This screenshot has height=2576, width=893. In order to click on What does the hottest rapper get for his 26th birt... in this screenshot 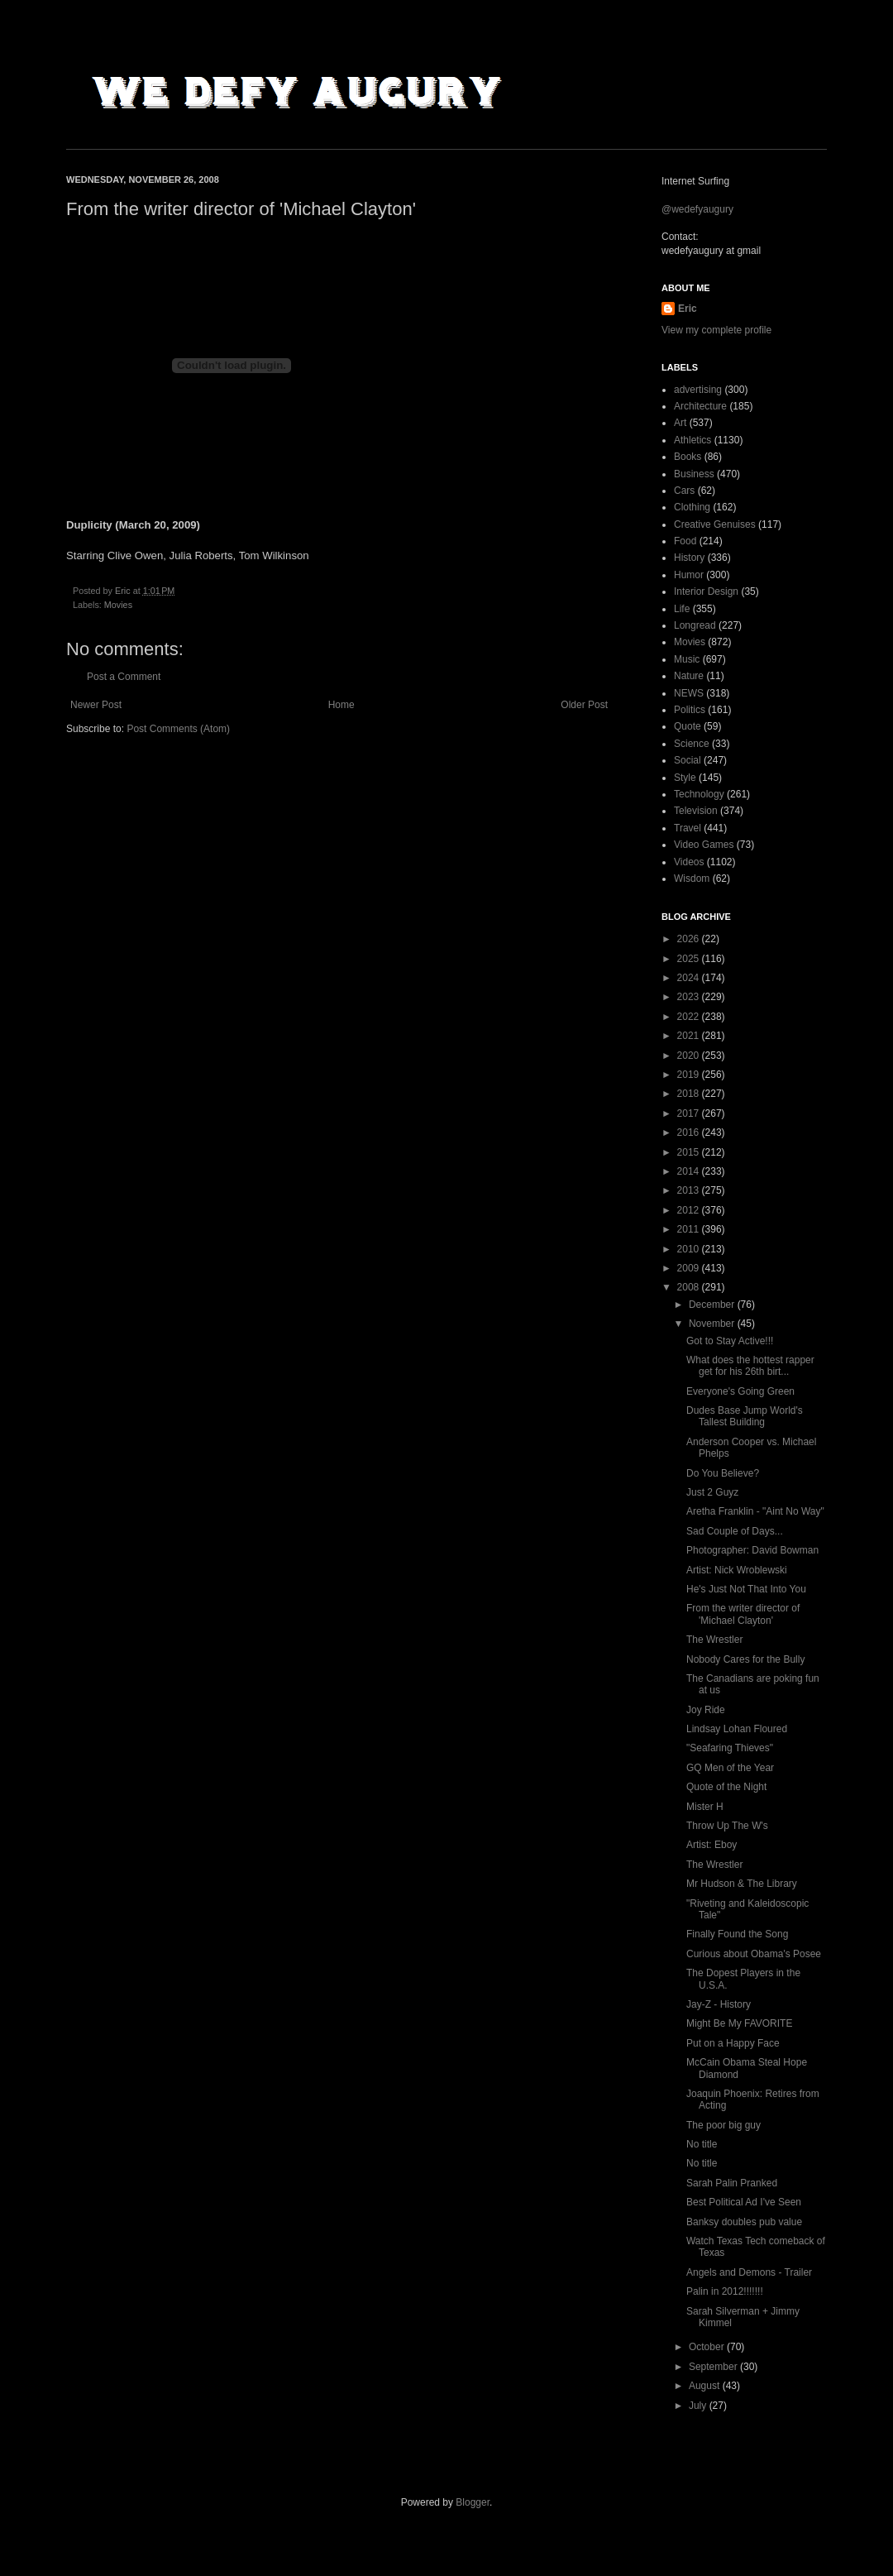, I will do `click(750, 1365)`.